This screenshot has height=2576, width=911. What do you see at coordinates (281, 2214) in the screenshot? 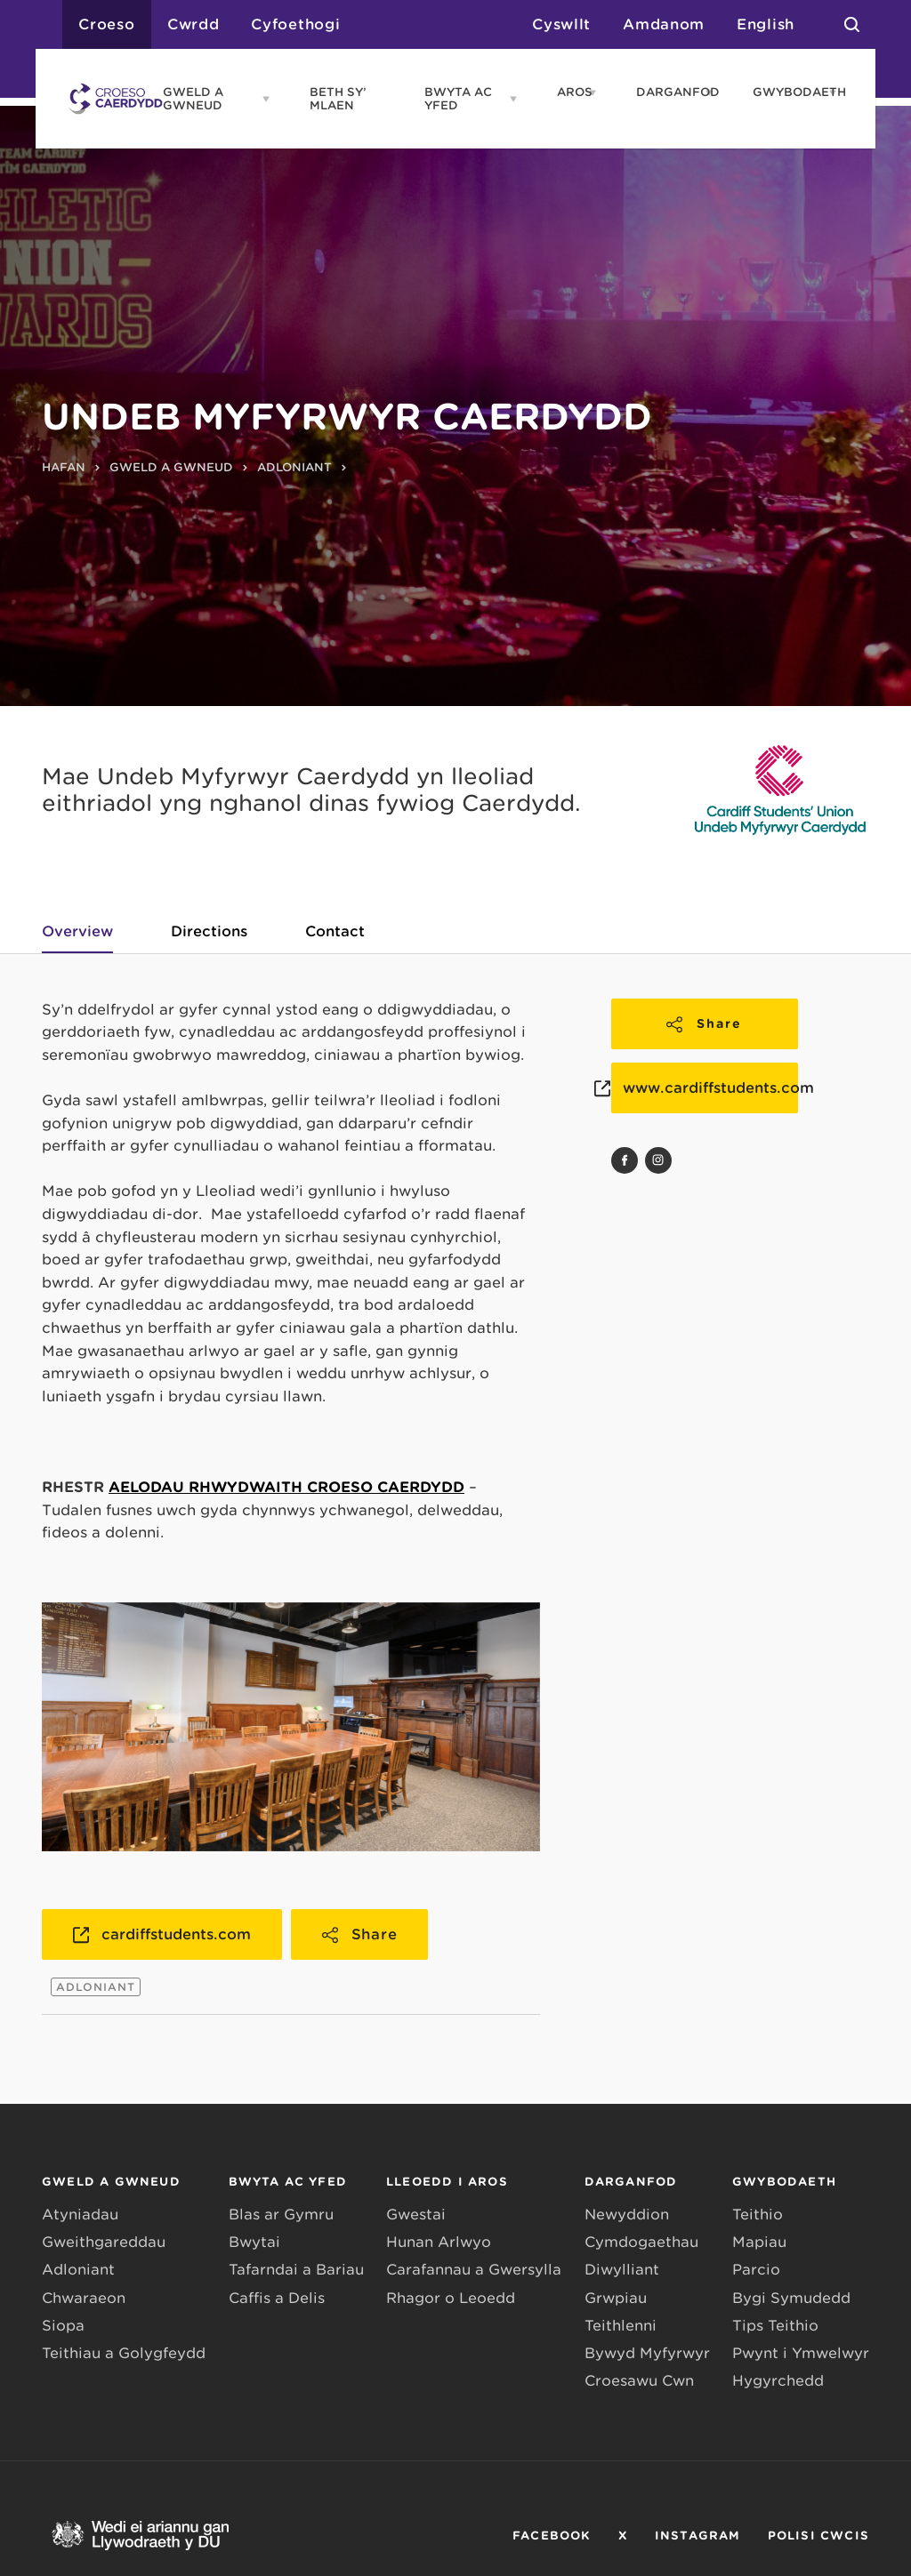
I see `Blas ar Gymru` at bounding box center [281, 2214].